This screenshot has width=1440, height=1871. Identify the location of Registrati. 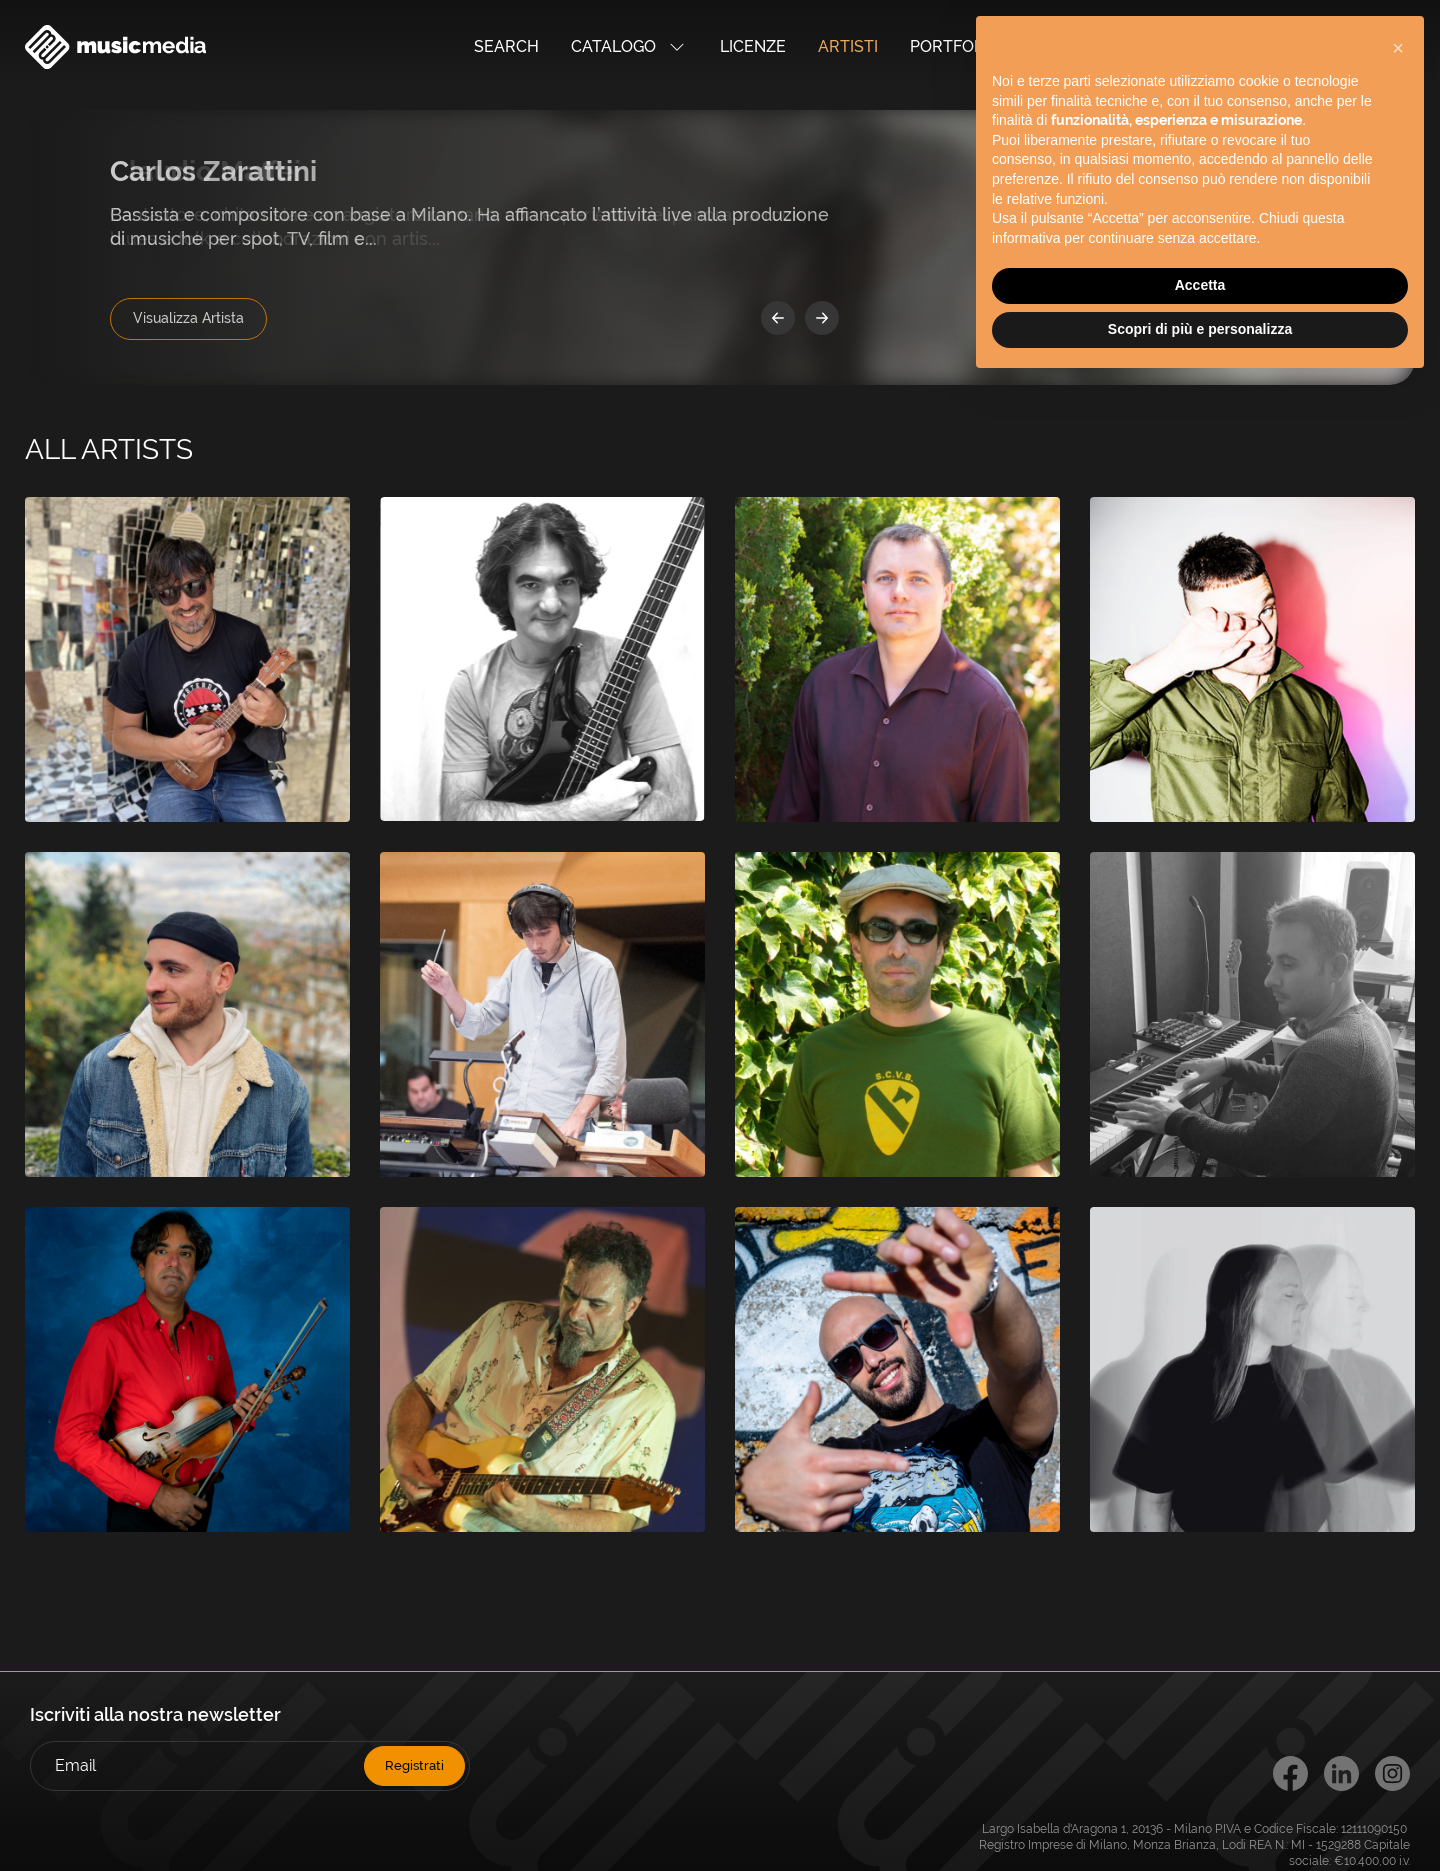
(414, 1765).